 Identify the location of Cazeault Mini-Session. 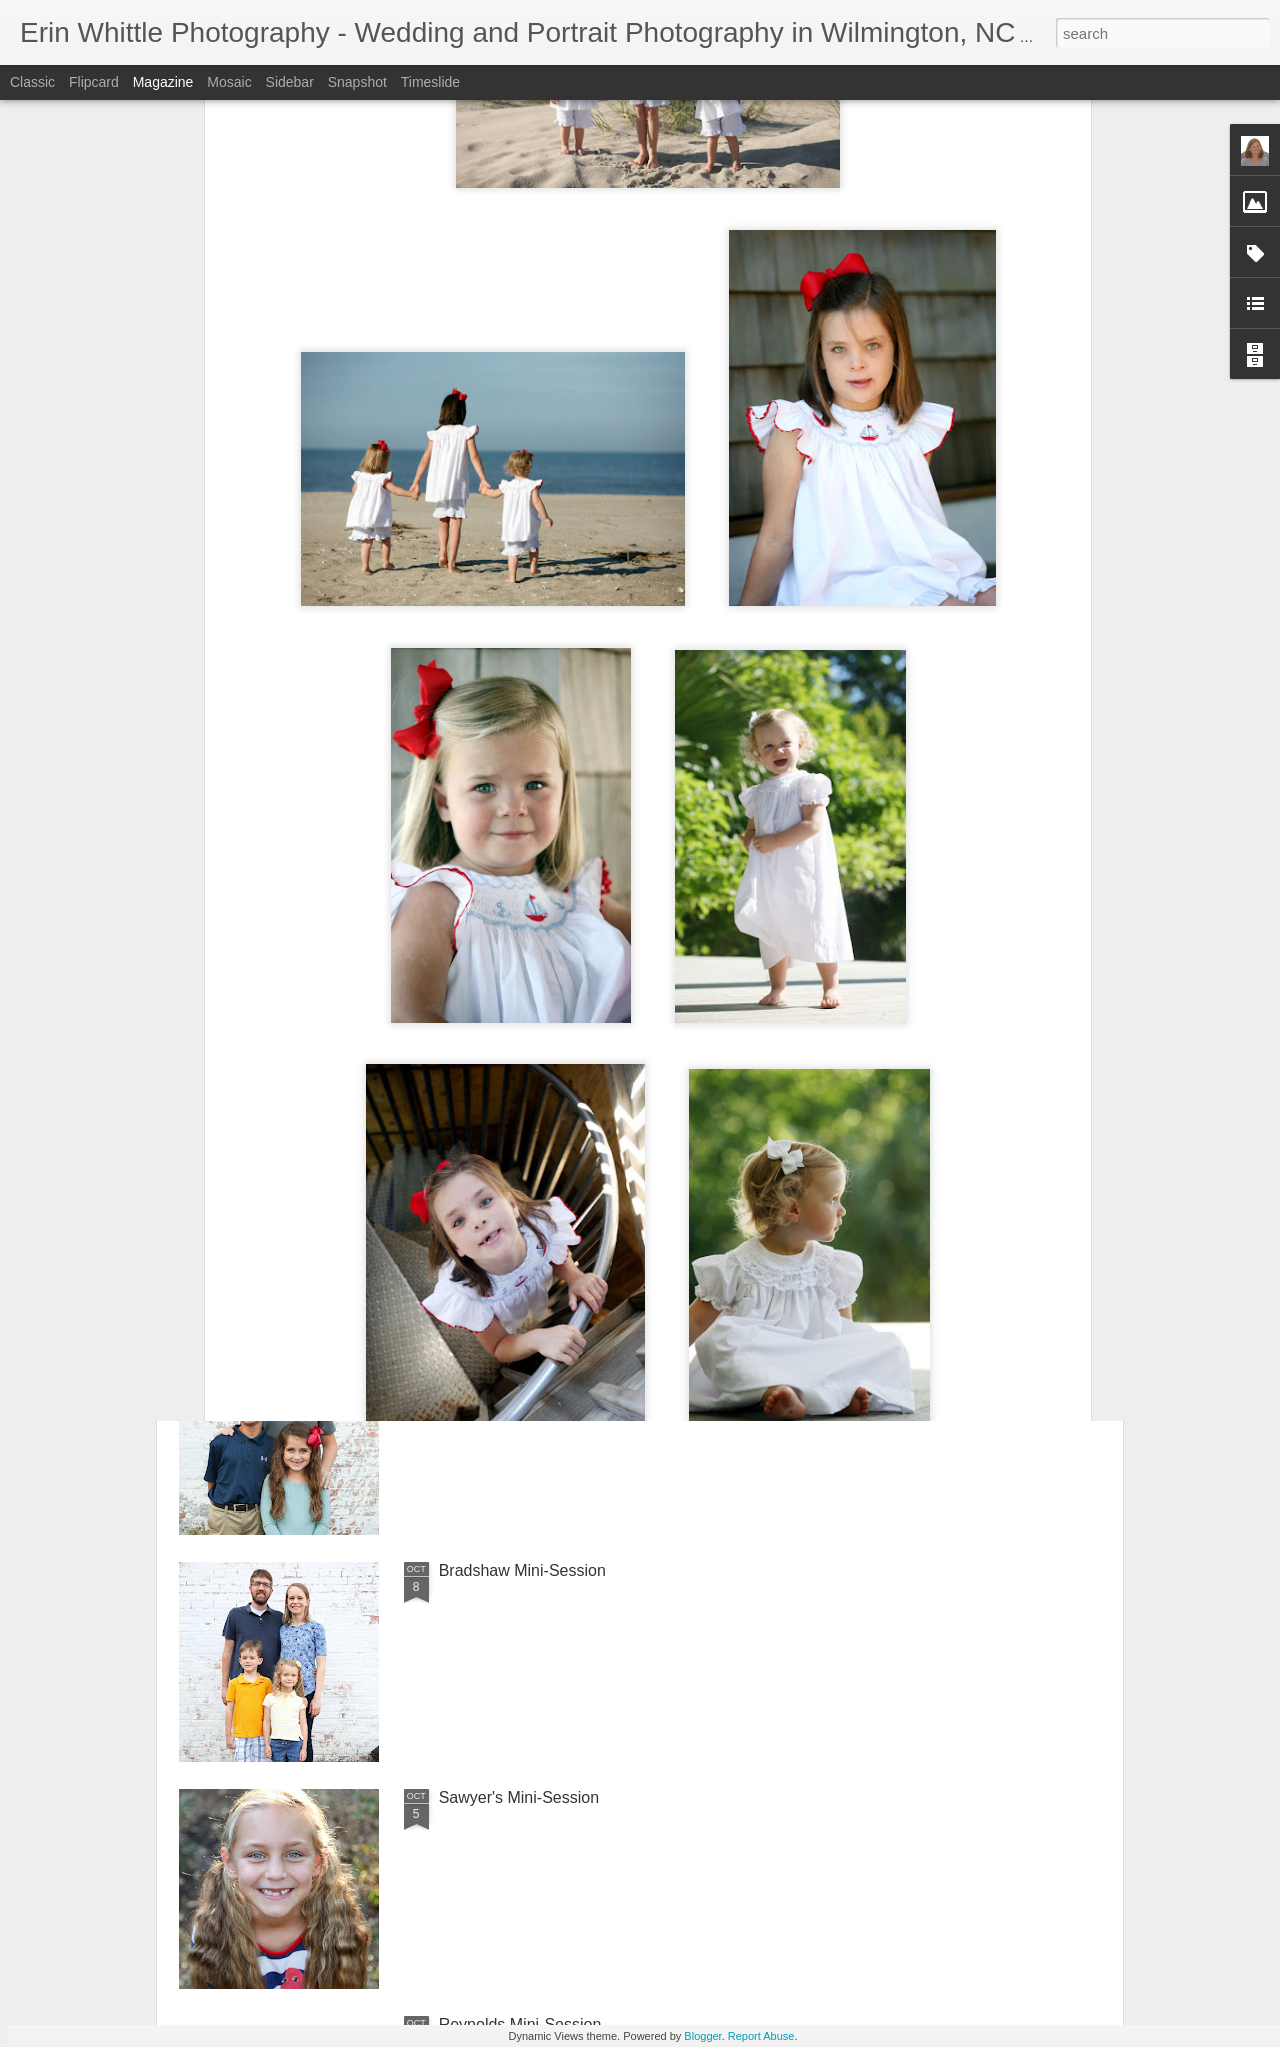
(518, 1343).